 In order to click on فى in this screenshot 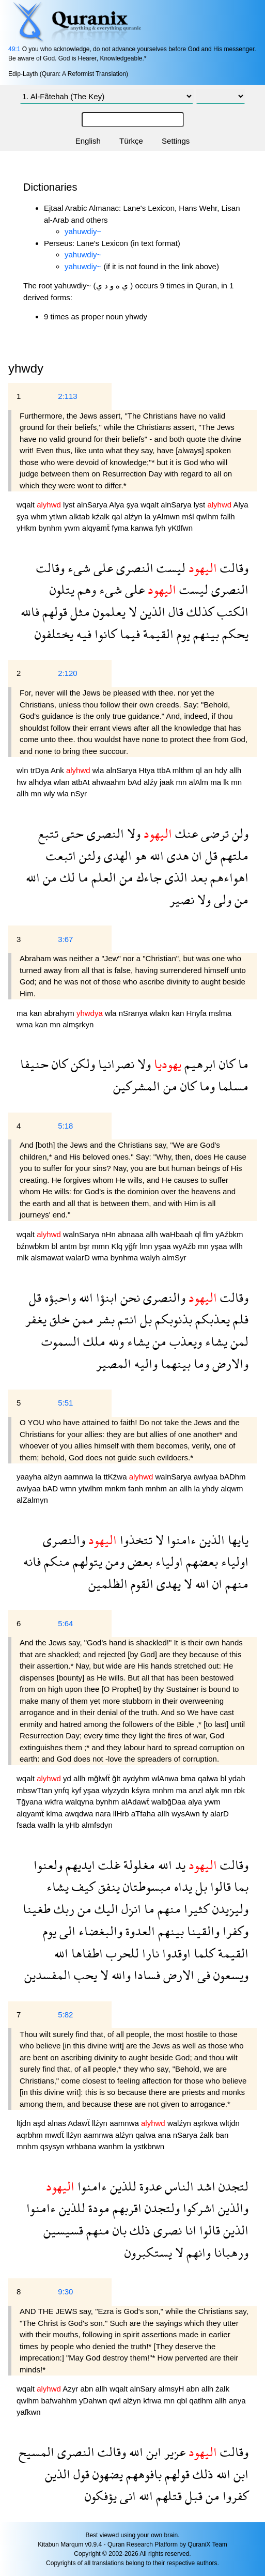, I will do `click(202, 1974)`.